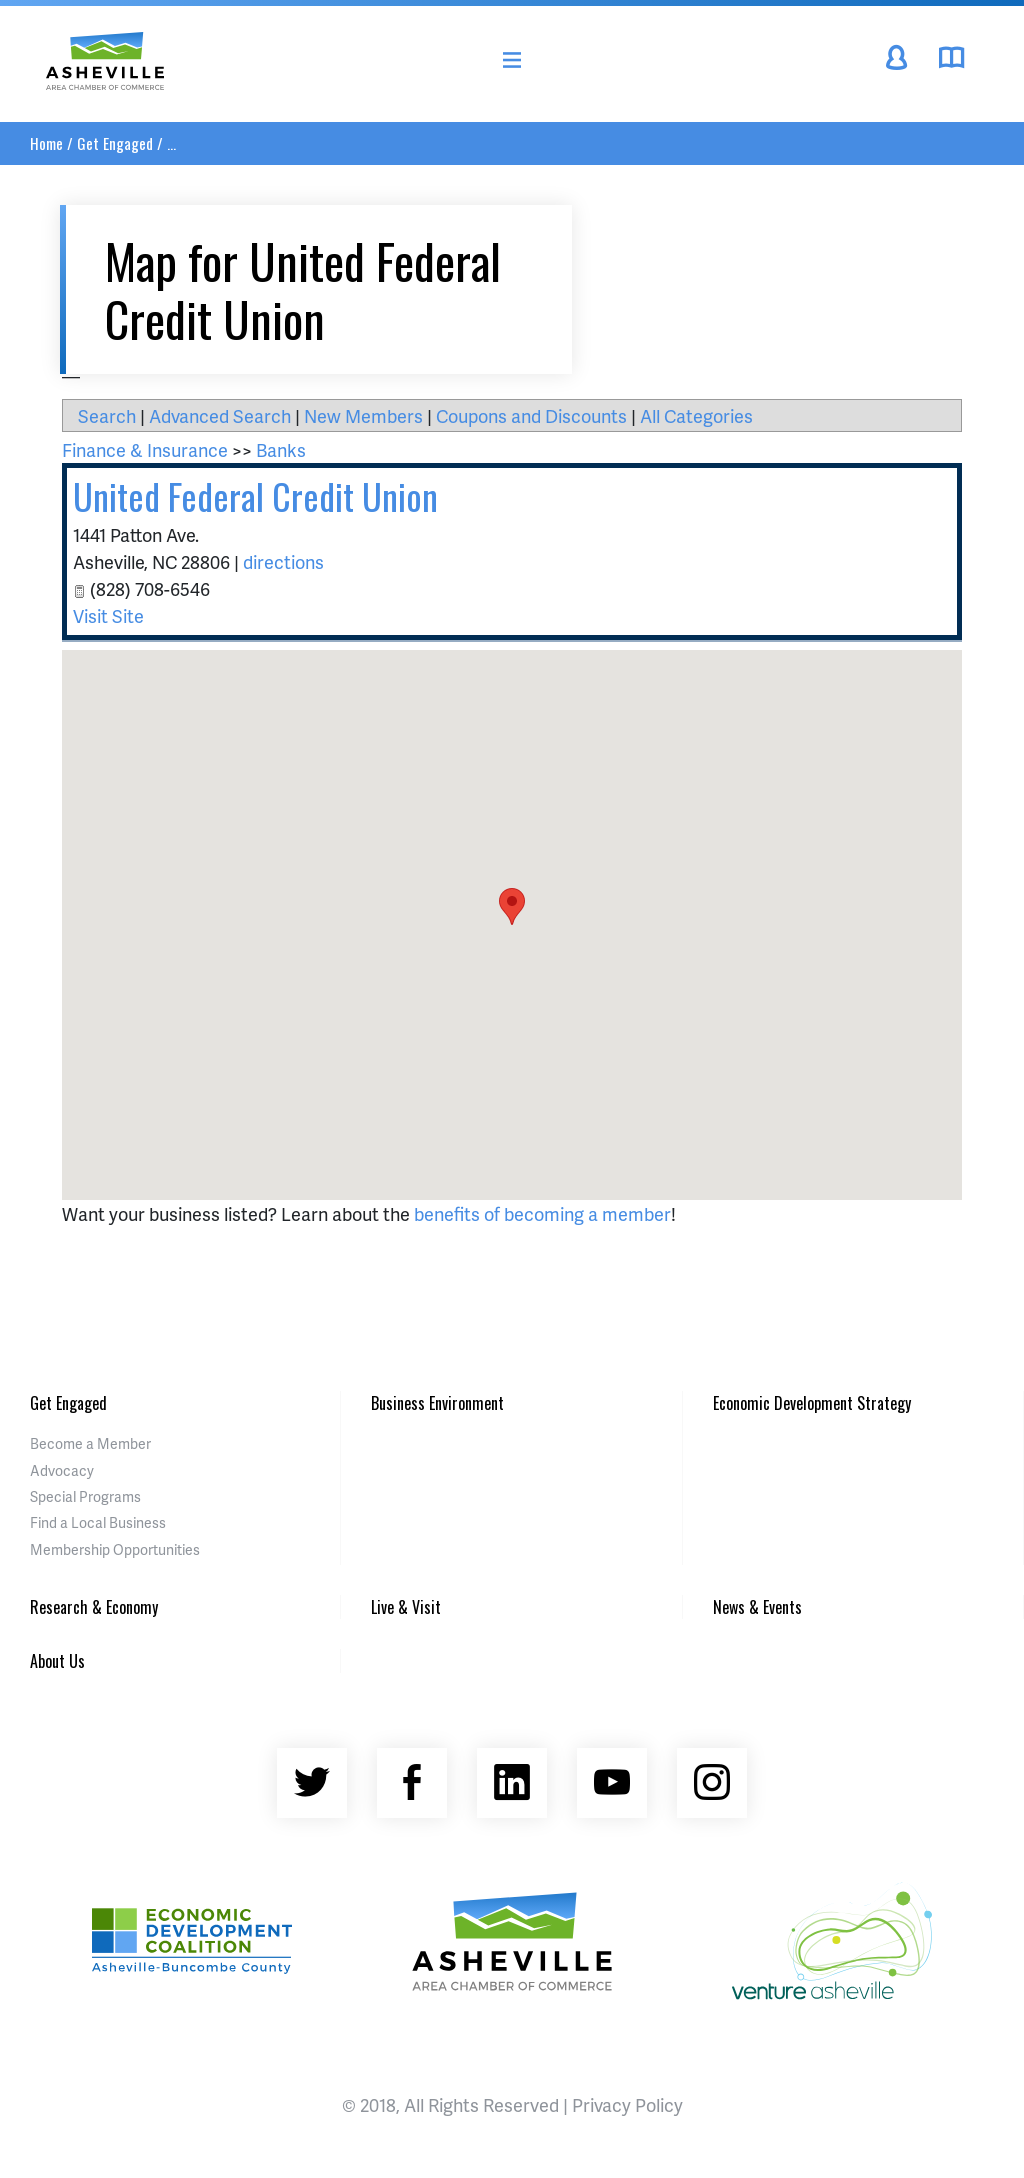 Image resolution: width=1024 pixels, height=2178 pixels. What do you see at coordinates (363, 415) in the screenshot?
I see `New Members` at bounding box center [363, 415].